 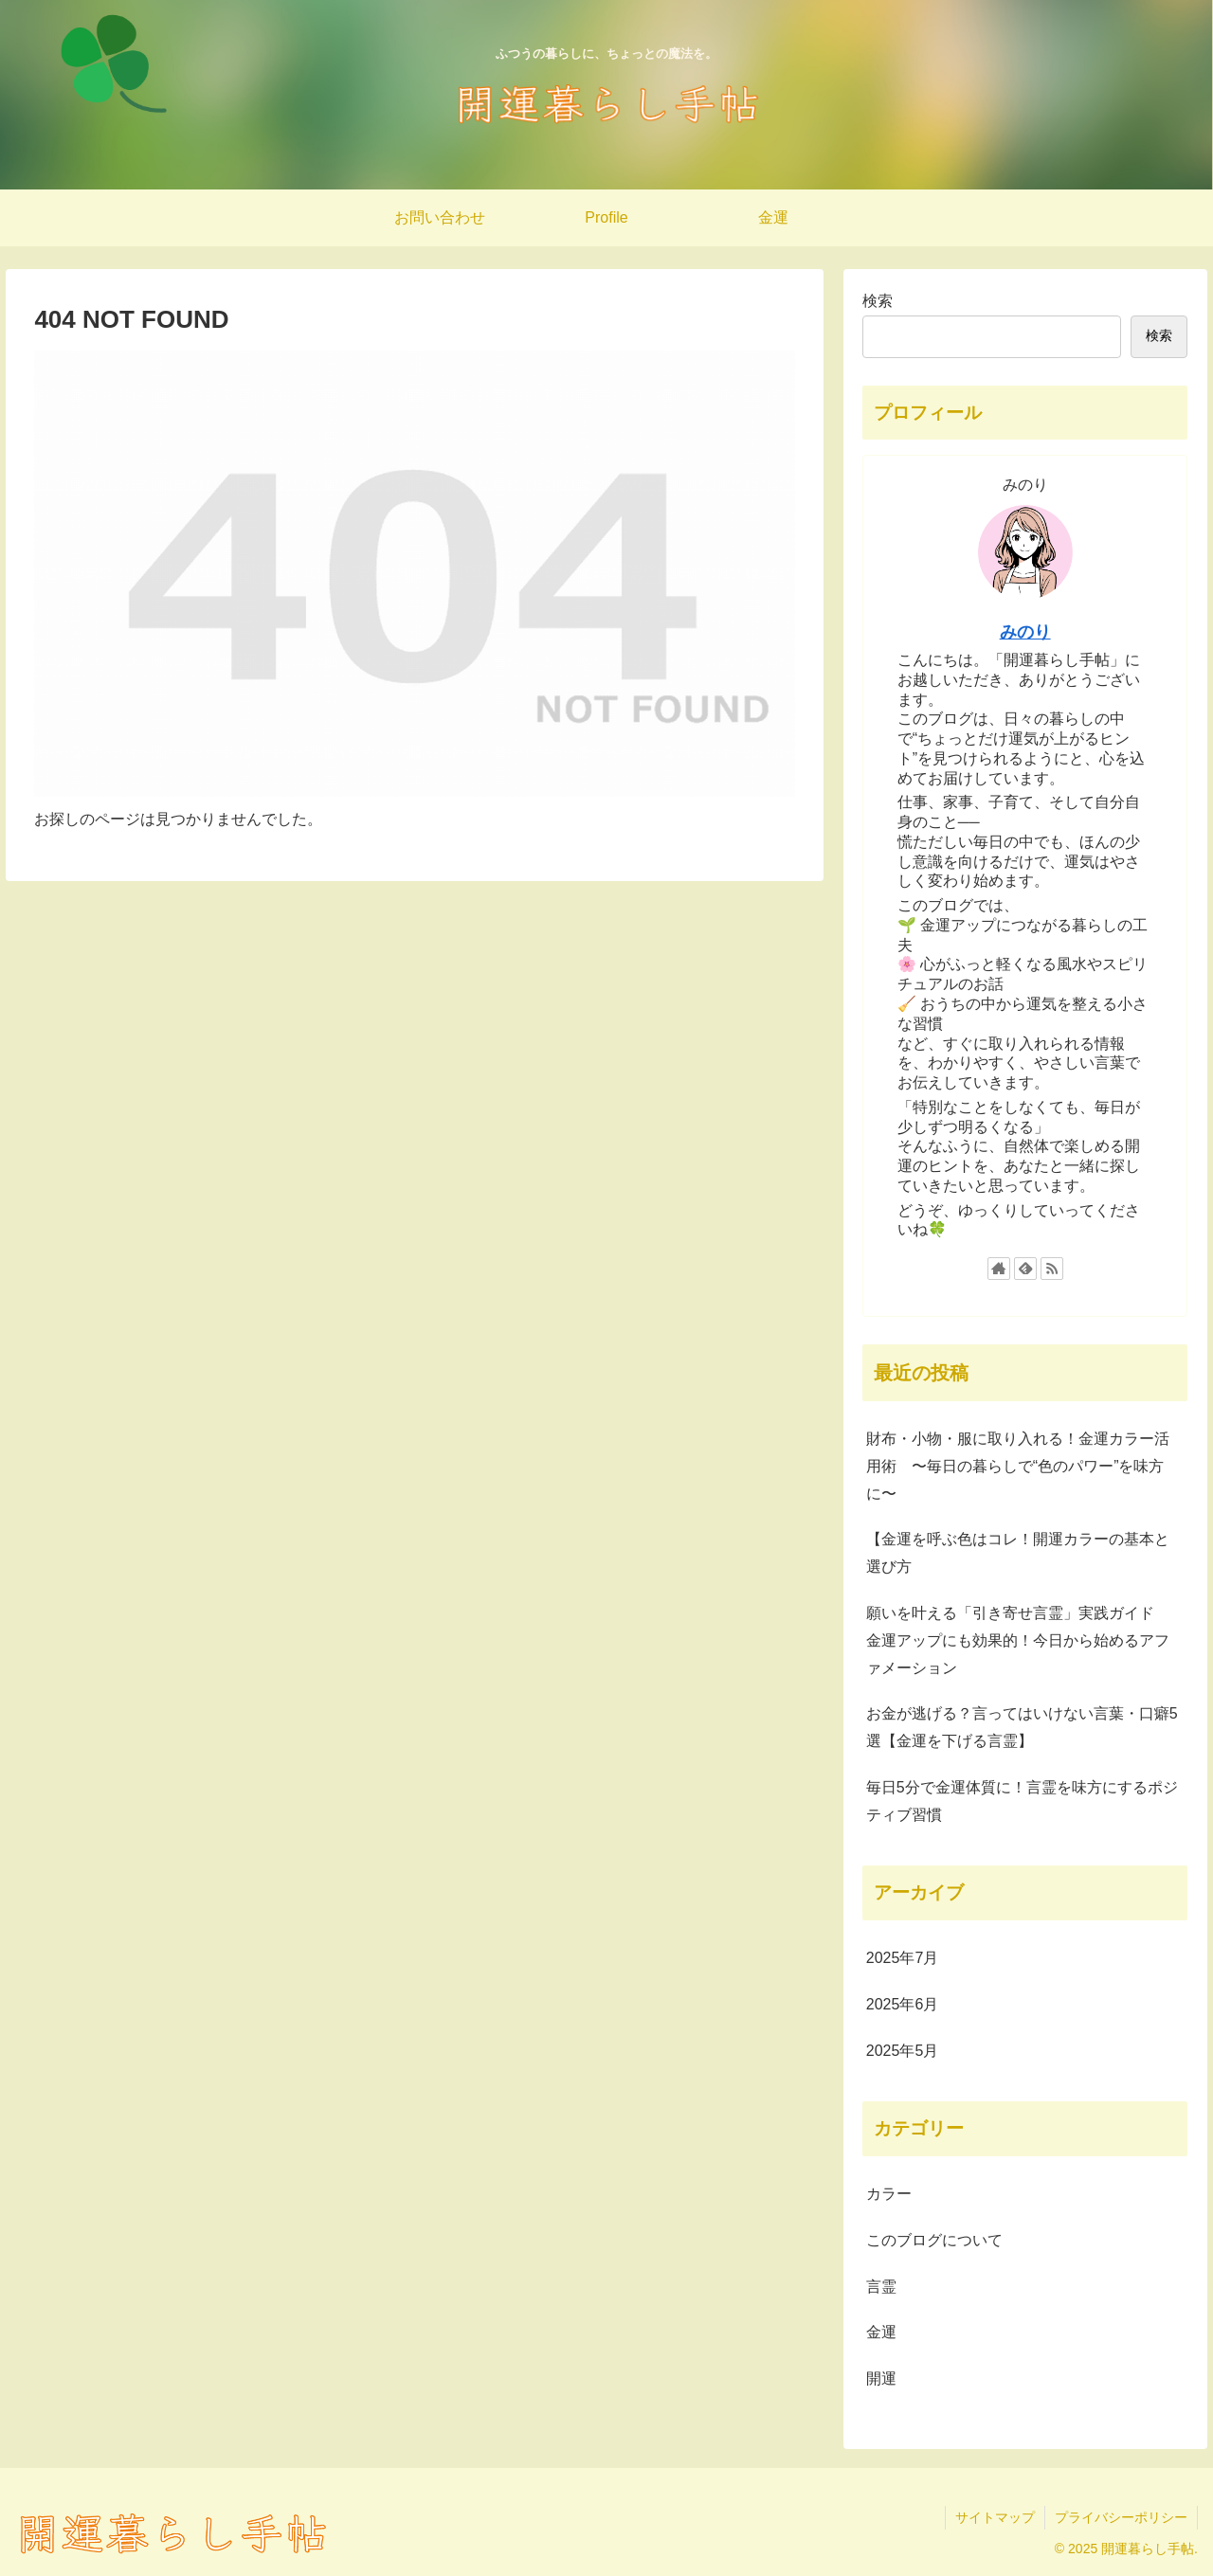 I want to click on サイトマップ, so click(x=995, y=2517).